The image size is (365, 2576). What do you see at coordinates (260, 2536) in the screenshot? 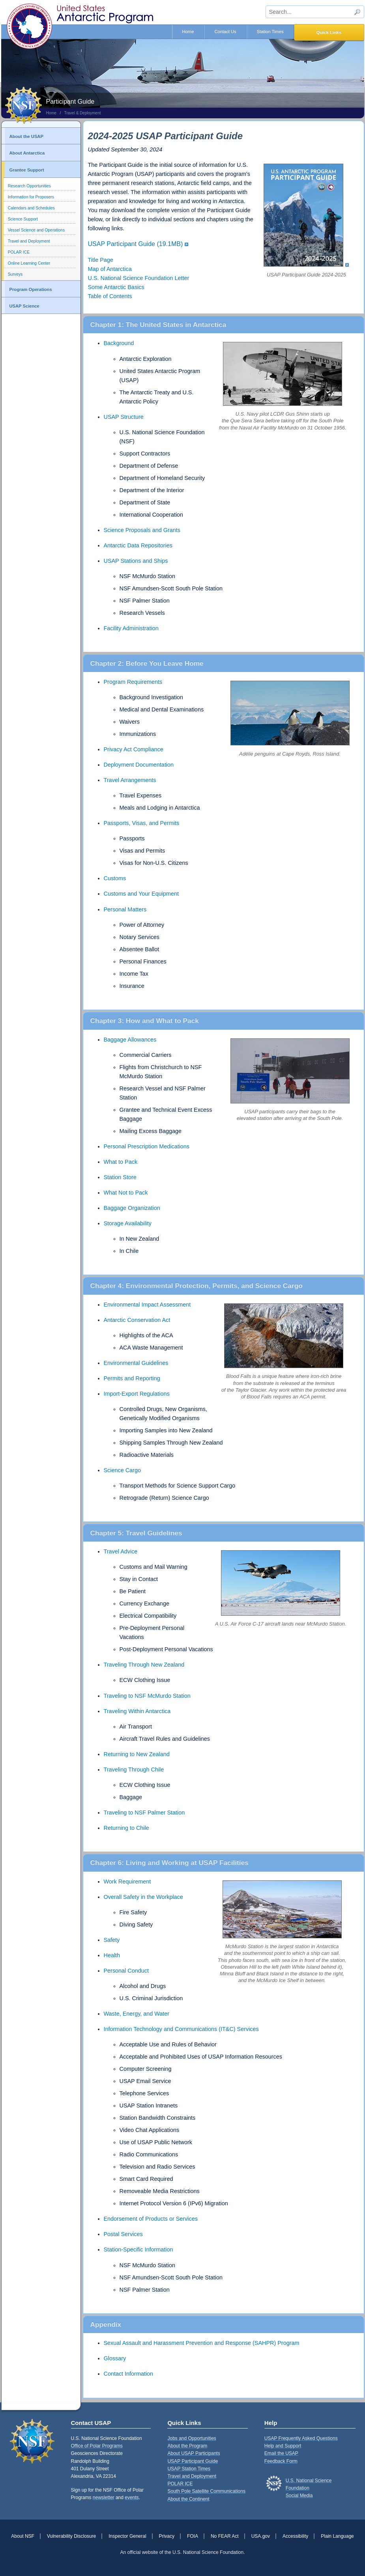
I see `USA.gov` at bounding box center [260, 2536].